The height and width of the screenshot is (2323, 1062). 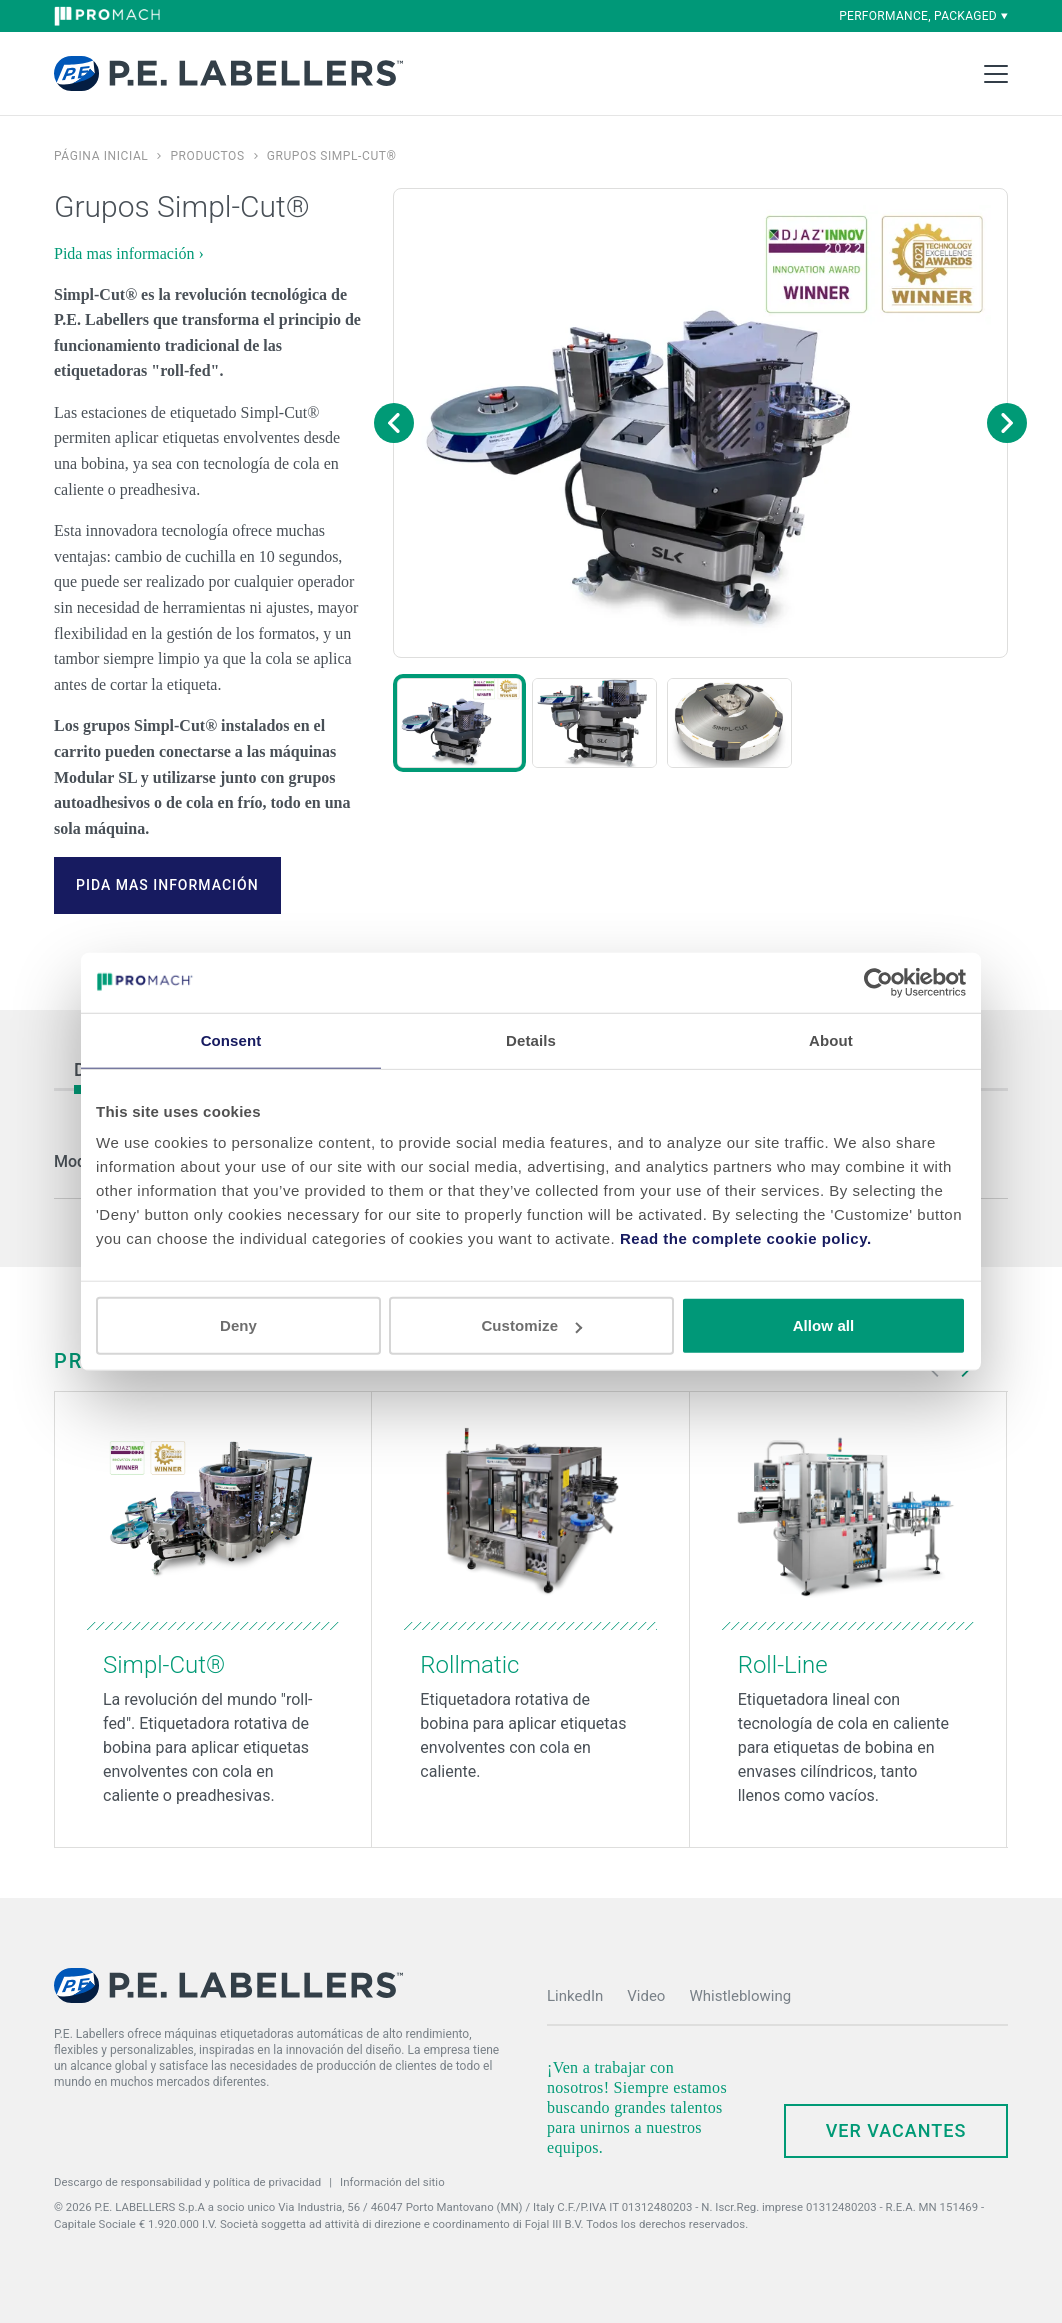 I want to click on About [tab], so click(x=831, y=1039).